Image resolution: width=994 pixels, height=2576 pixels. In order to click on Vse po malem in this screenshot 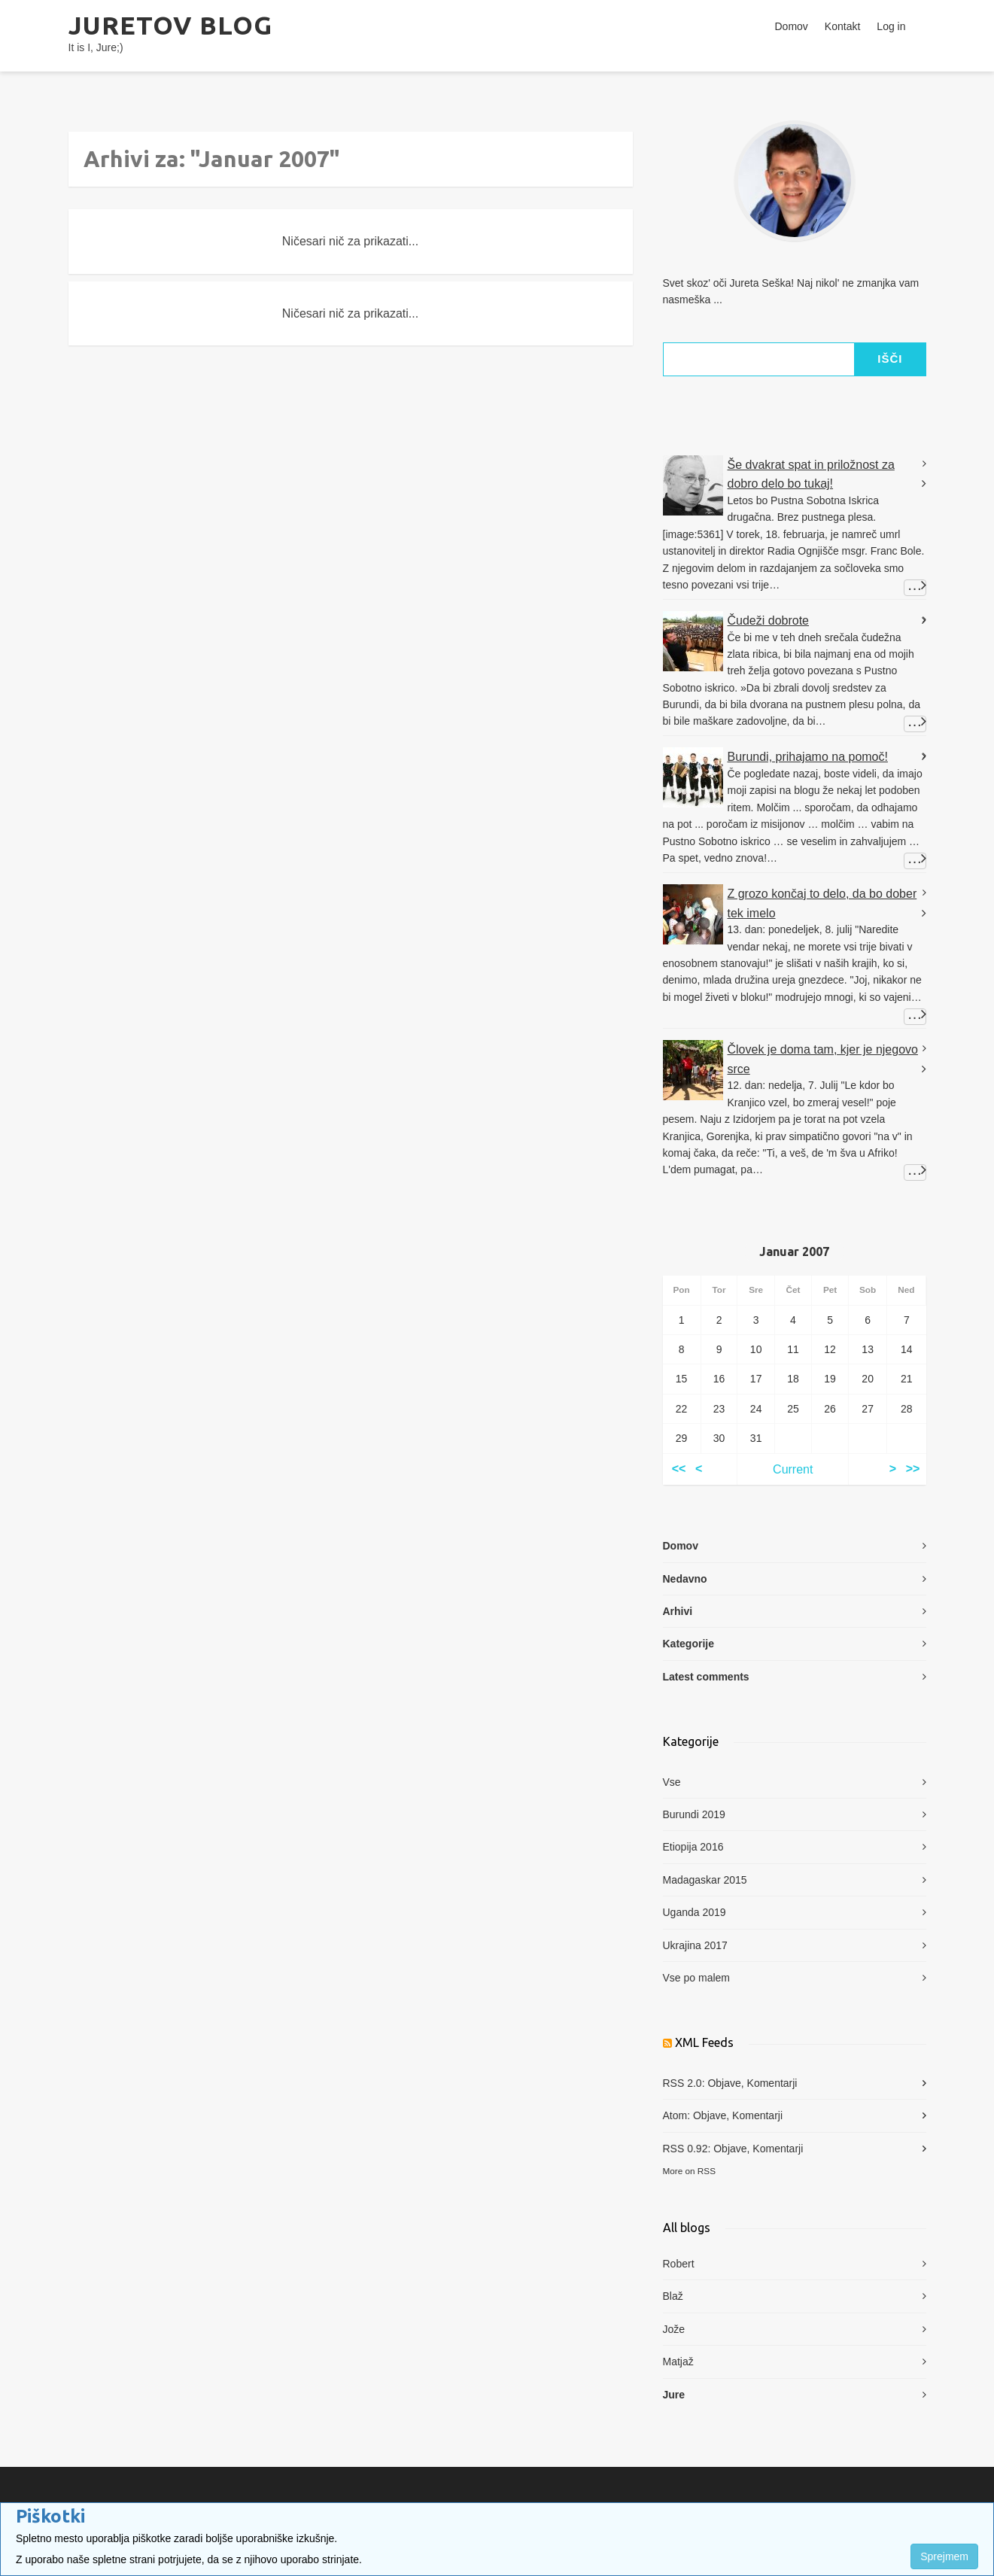, I will do `click(696, 1978)`.